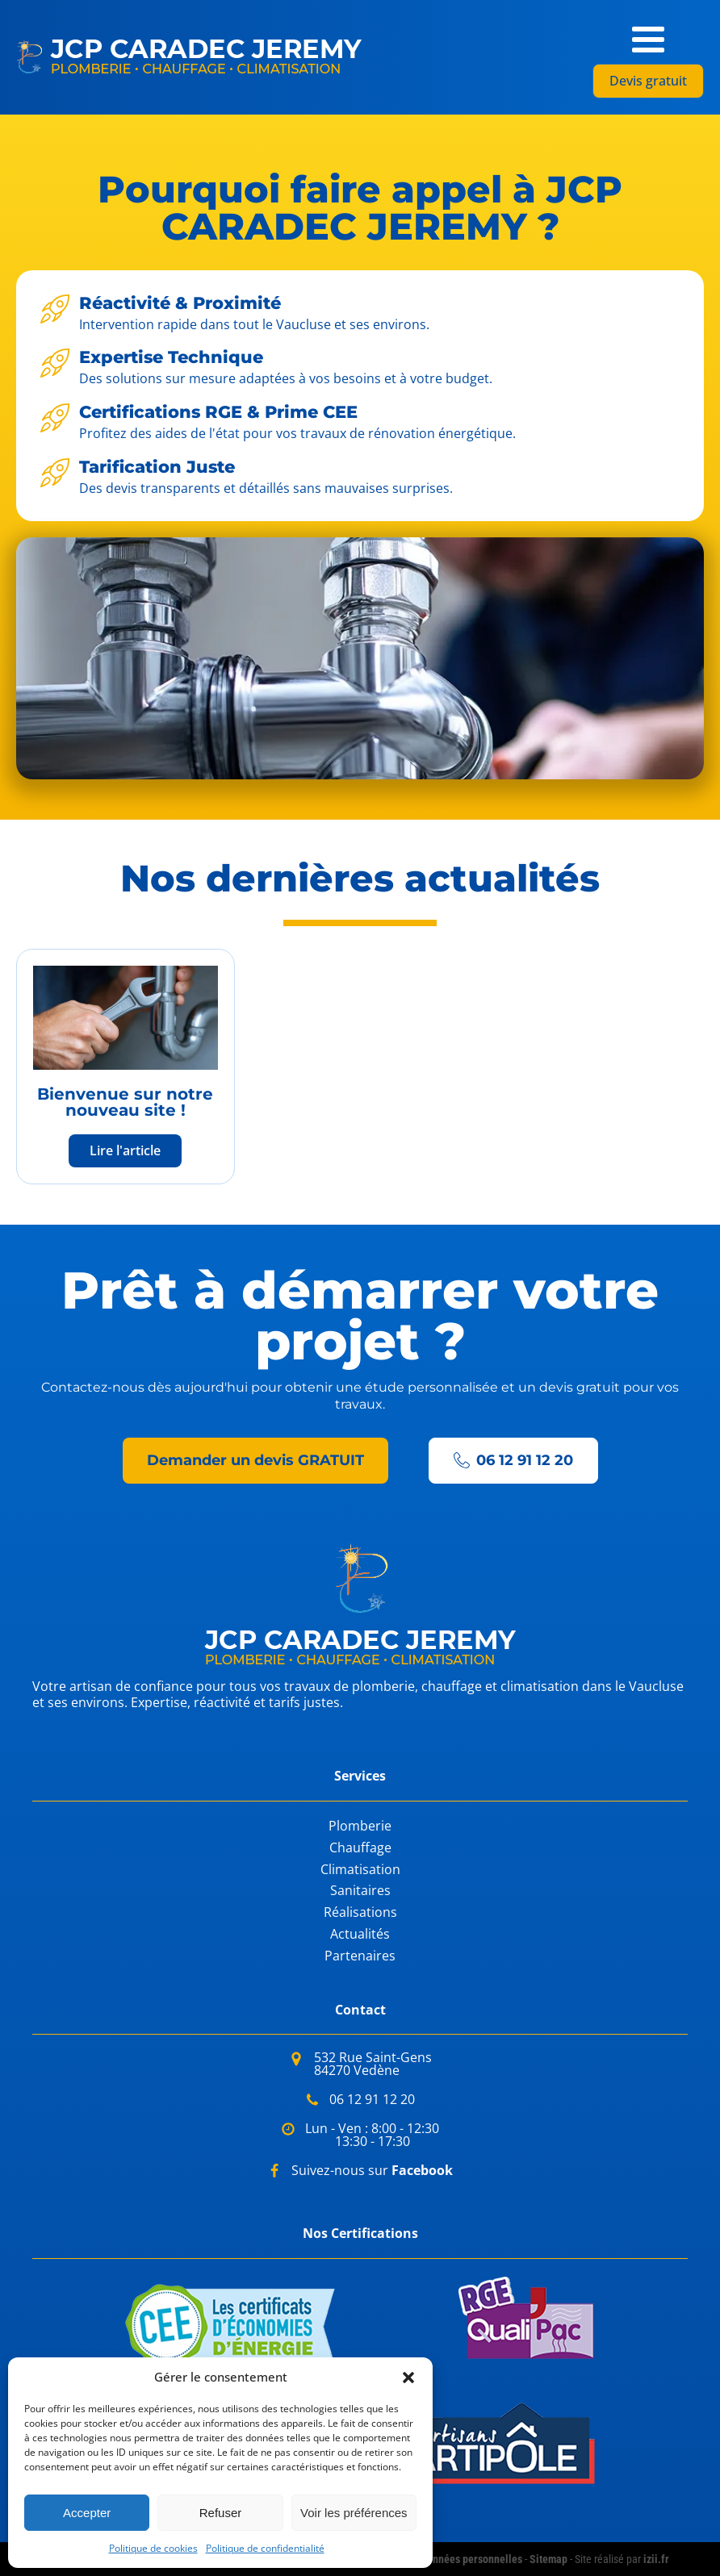  What do you see at coordinates (360, 1912) in the screenshot?
I see `Réalisations` at bounding box center [360, 1912].